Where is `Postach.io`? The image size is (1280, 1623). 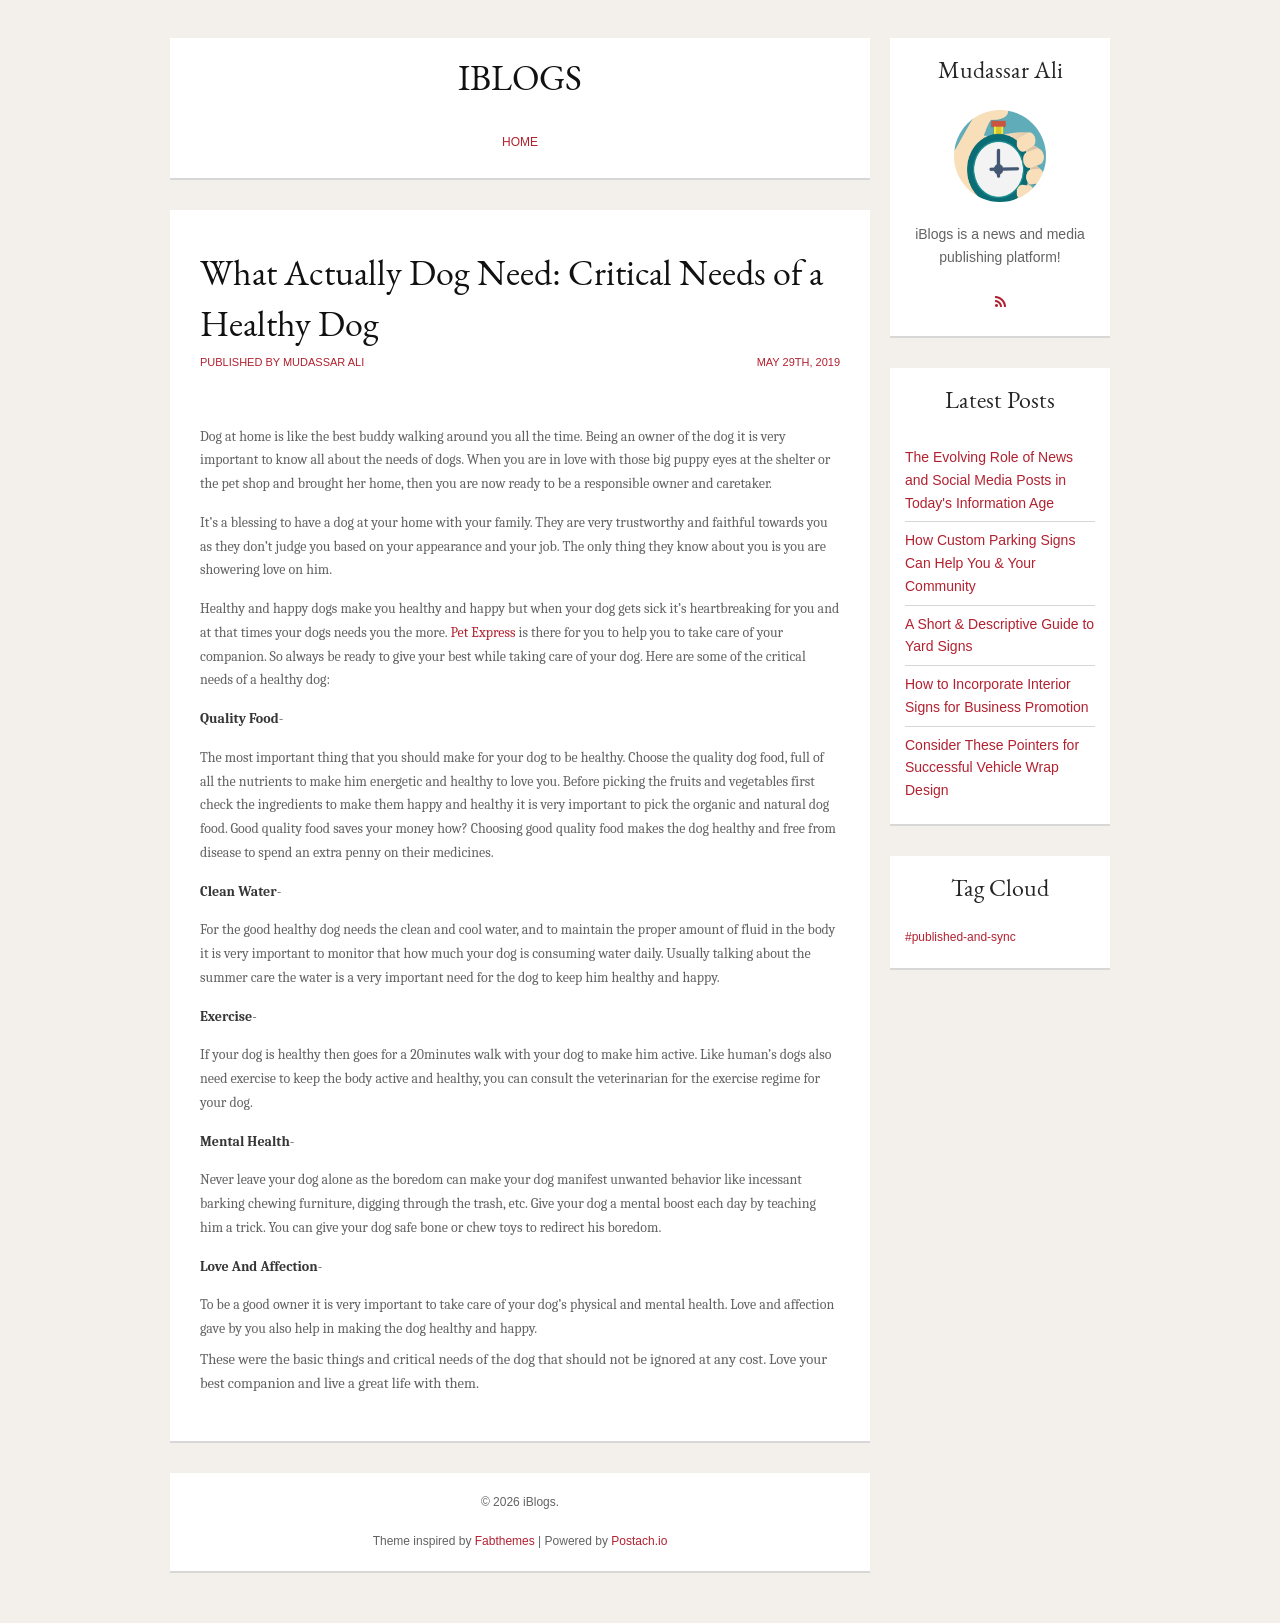 Postach.io is located at coordinates (639, 1541).